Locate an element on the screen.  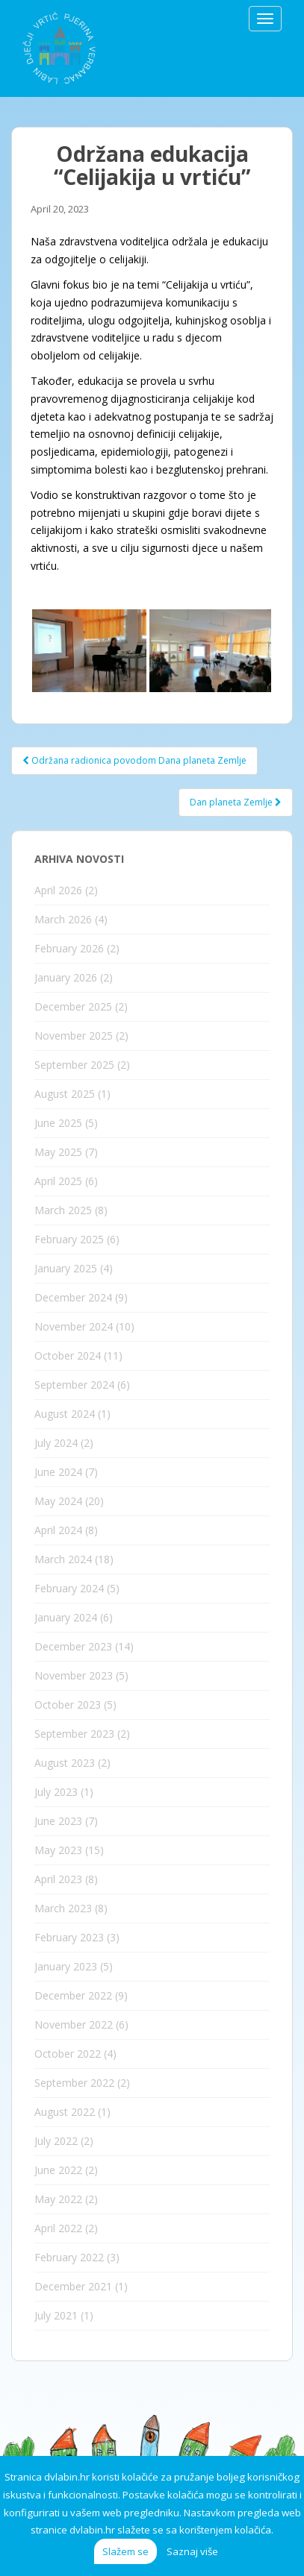
May 2023 is located at coordinates (58, 1850).